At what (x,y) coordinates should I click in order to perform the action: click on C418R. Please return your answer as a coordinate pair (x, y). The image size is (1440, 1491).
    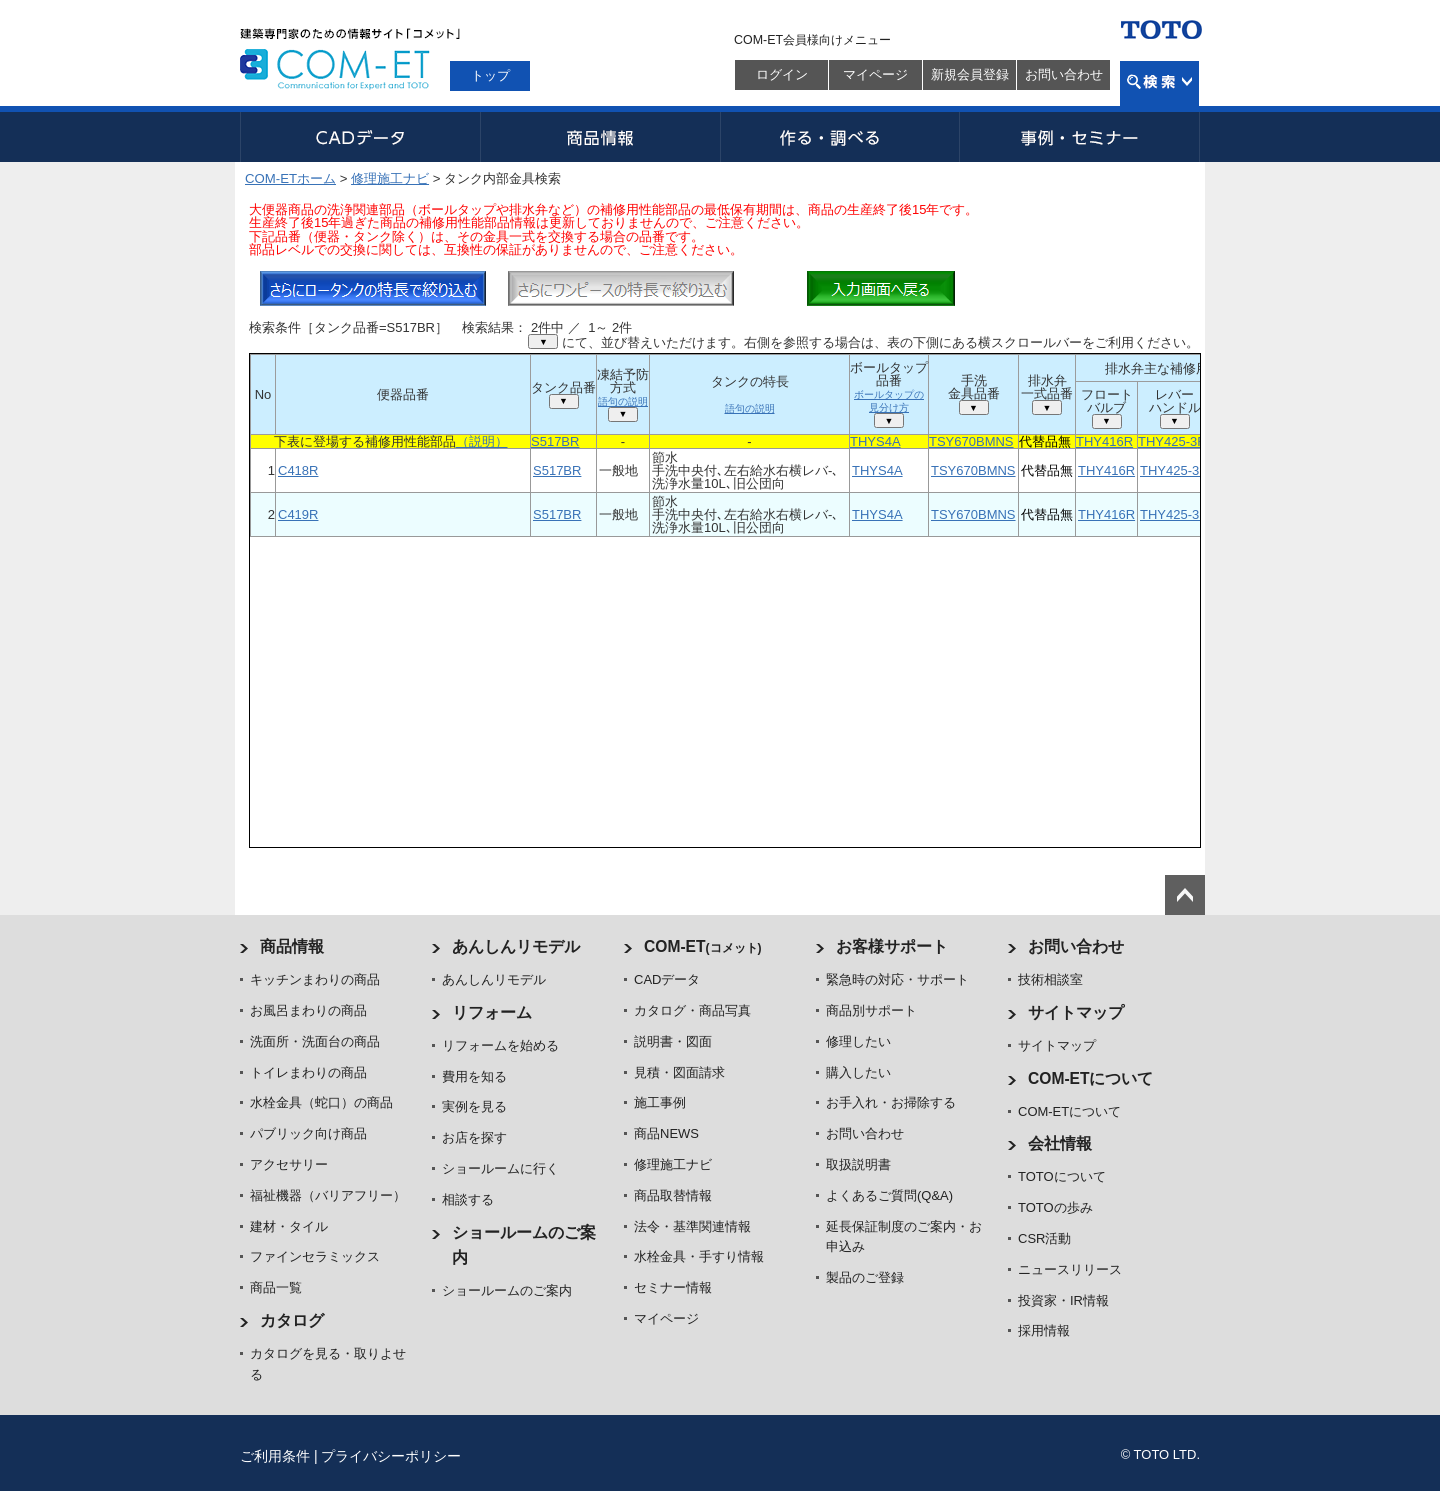
    Looking at the image, I should click on (298, 470).